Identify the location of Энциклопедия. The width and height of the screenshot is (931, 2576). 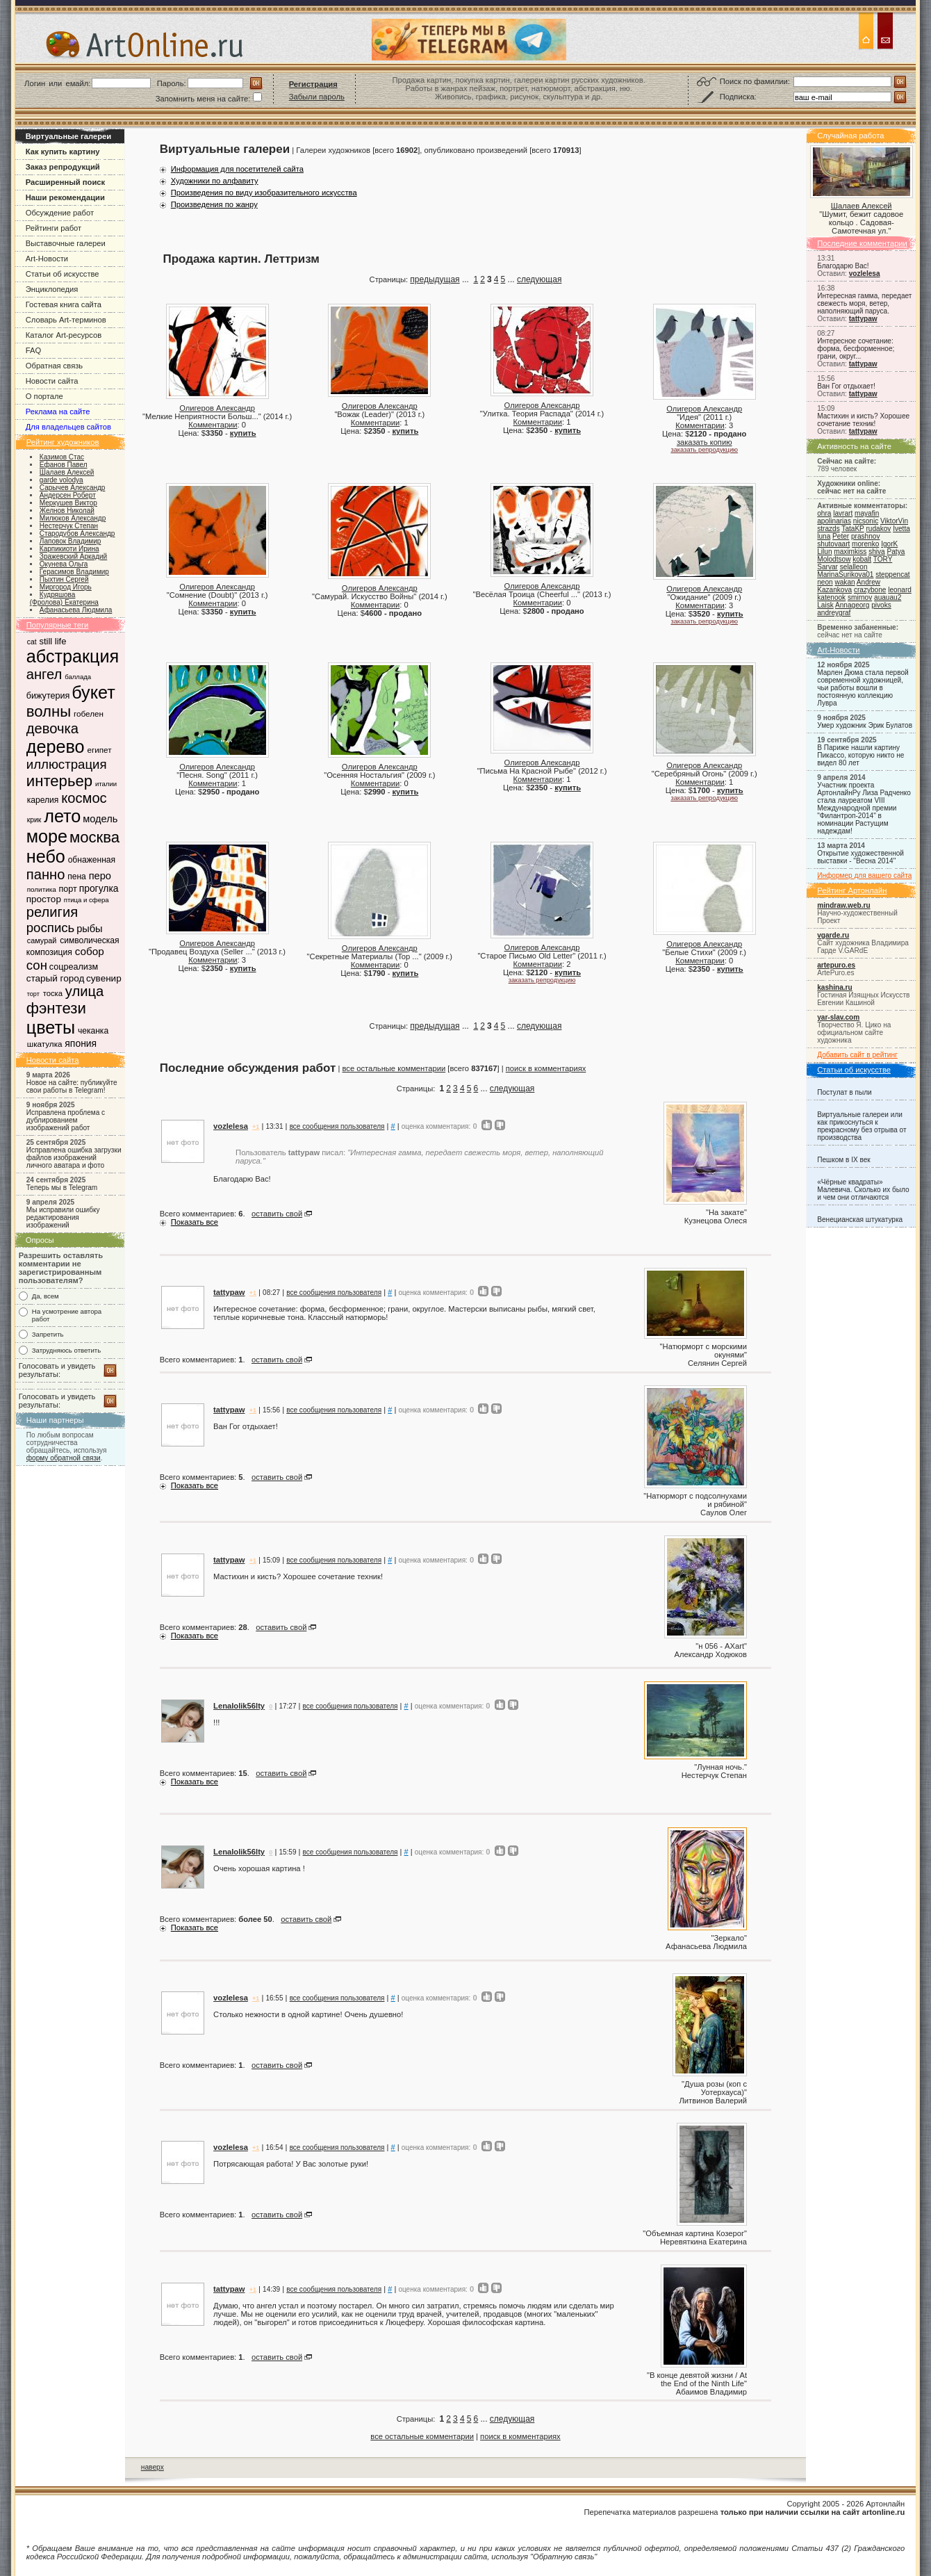
(52, 289).